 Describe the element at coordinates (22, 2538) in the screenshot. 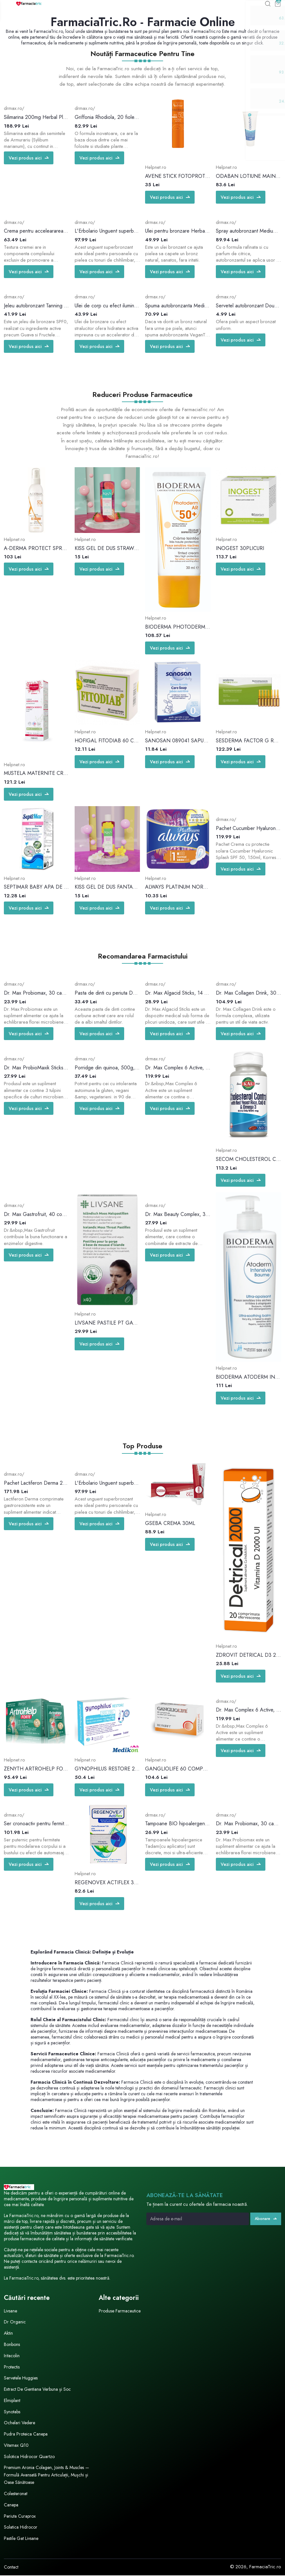

I see `Pastile Gat Livsane` at that location.